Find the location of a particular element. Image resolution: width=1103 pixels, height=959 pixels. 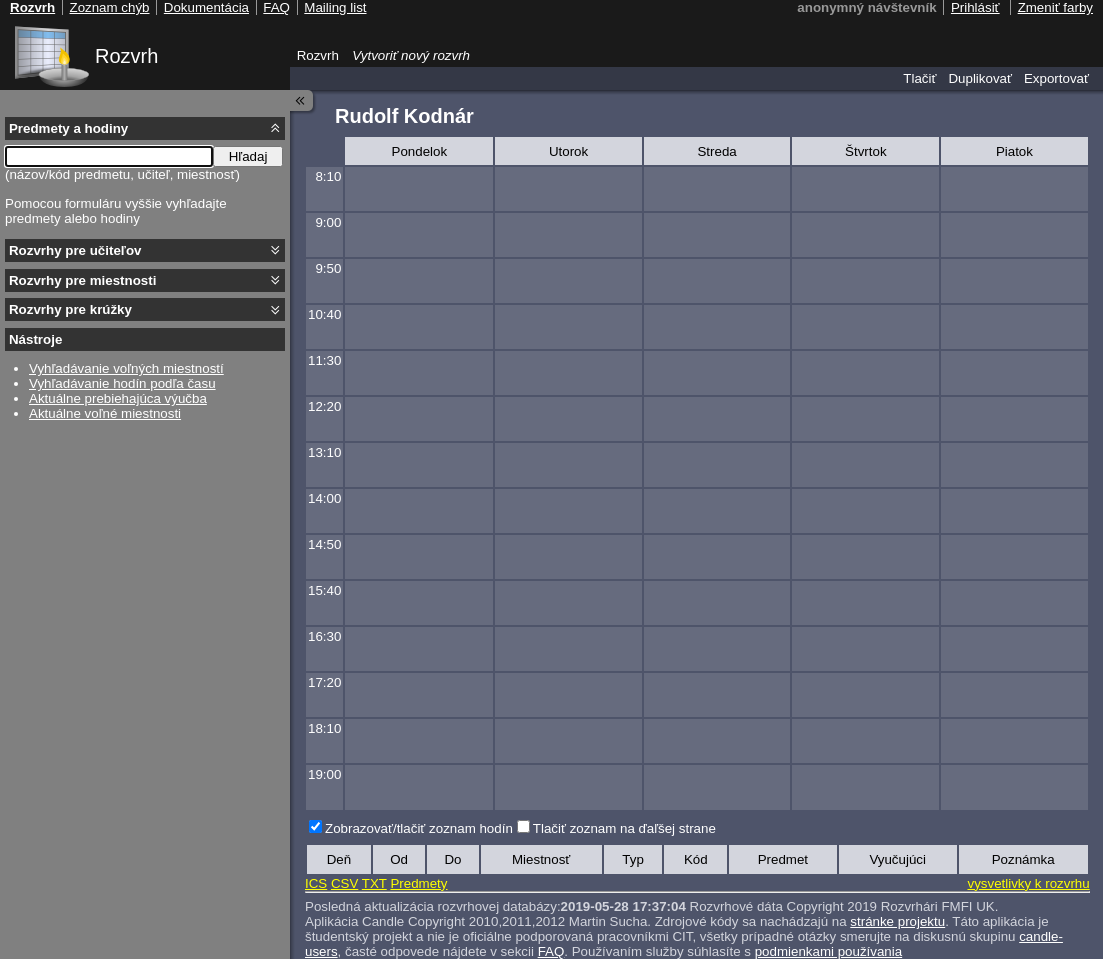

Vyhľadávanie hodín podľa času is located at coordinates (122, 383).